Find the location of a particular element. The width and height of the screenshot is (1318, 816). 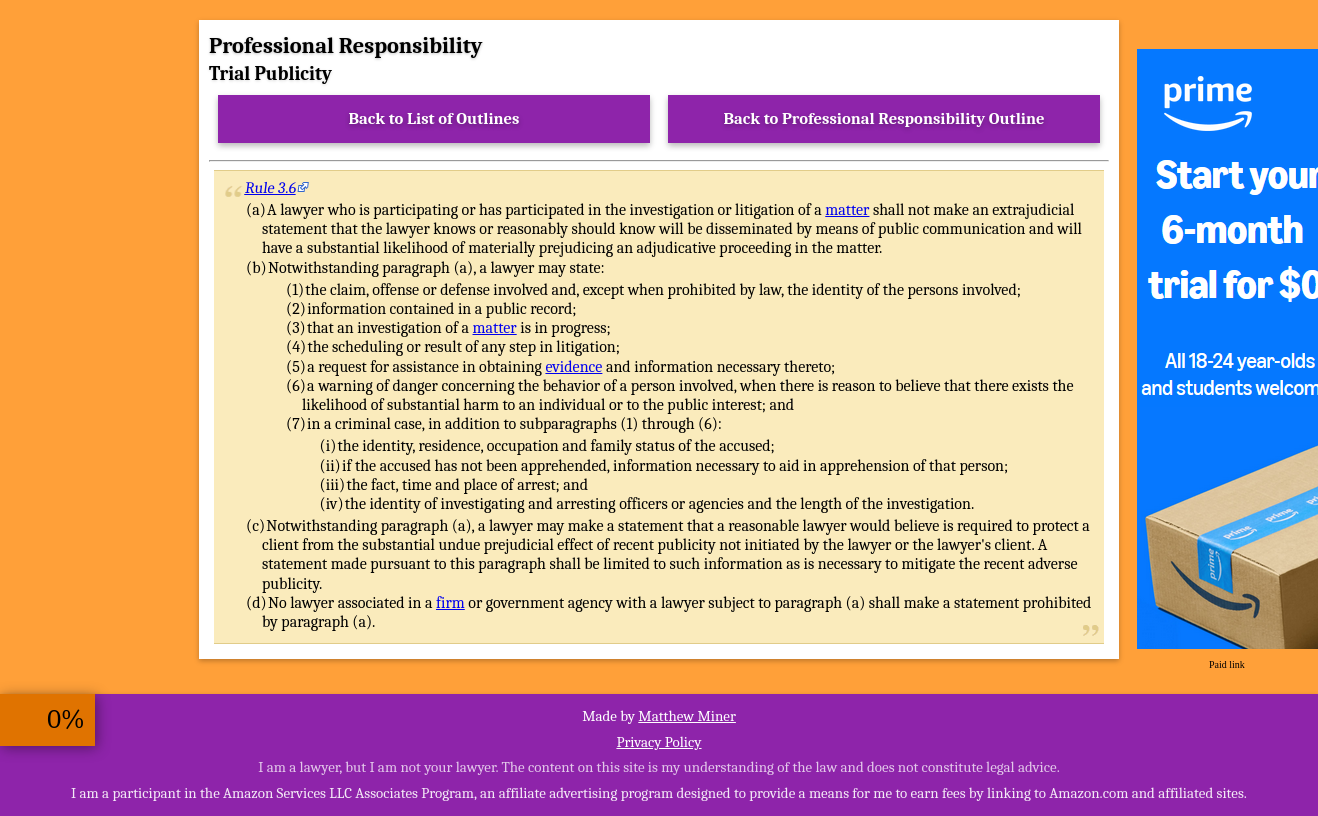

Back to Professional Responsibility Outline is located at coordinates (883, 118).